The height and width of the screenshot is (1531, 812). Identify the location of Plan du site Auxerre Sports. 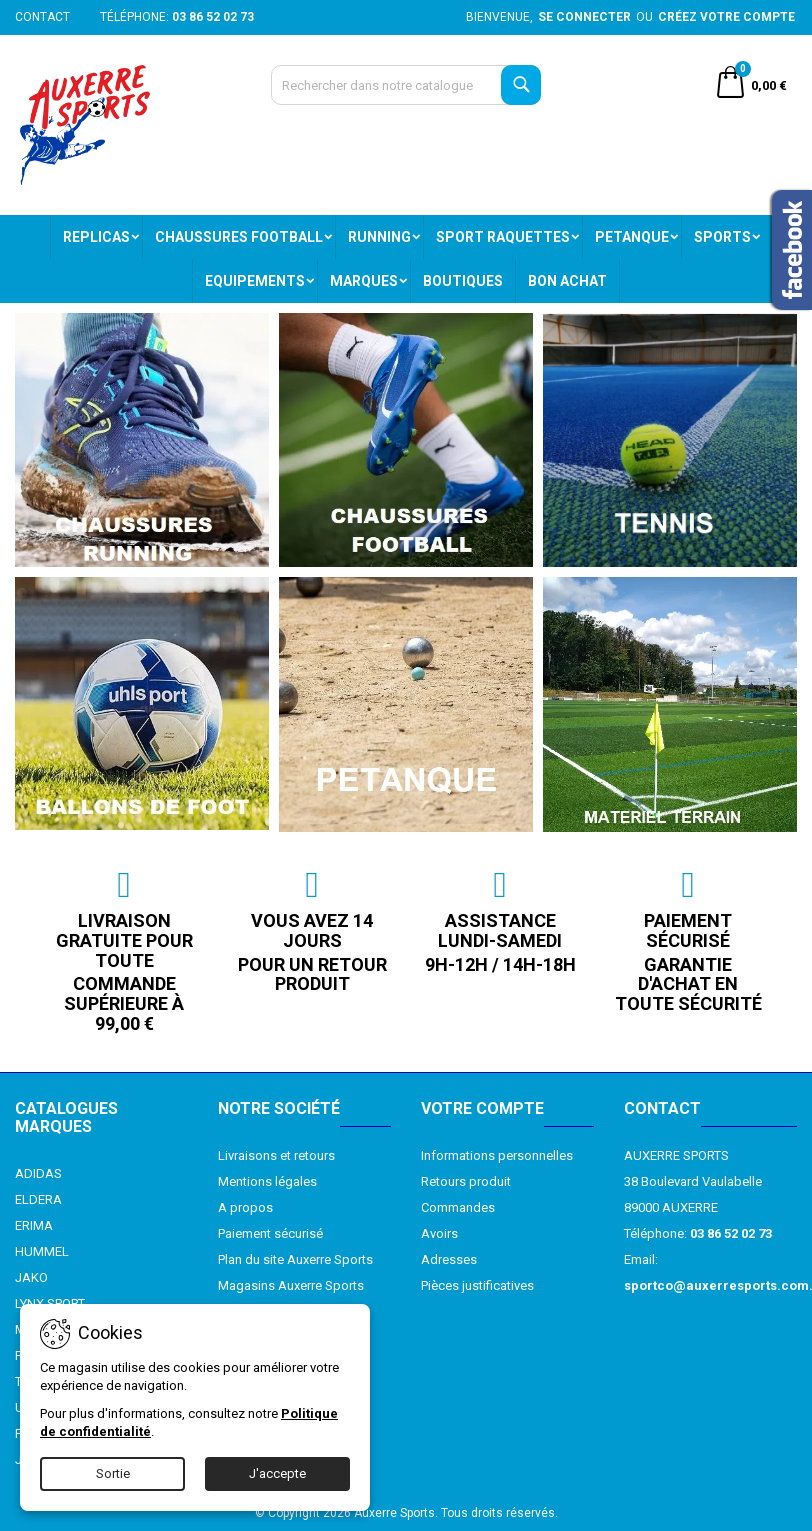
(295, 1259).